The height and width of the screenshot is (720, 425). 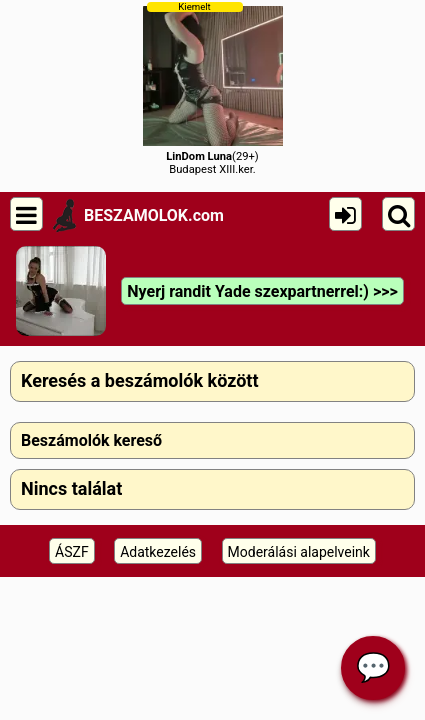 What do you see at coordinates (299, 552) in the screenshot?
I see `Moderálási alapelveink` at bounding box center [299, 552].